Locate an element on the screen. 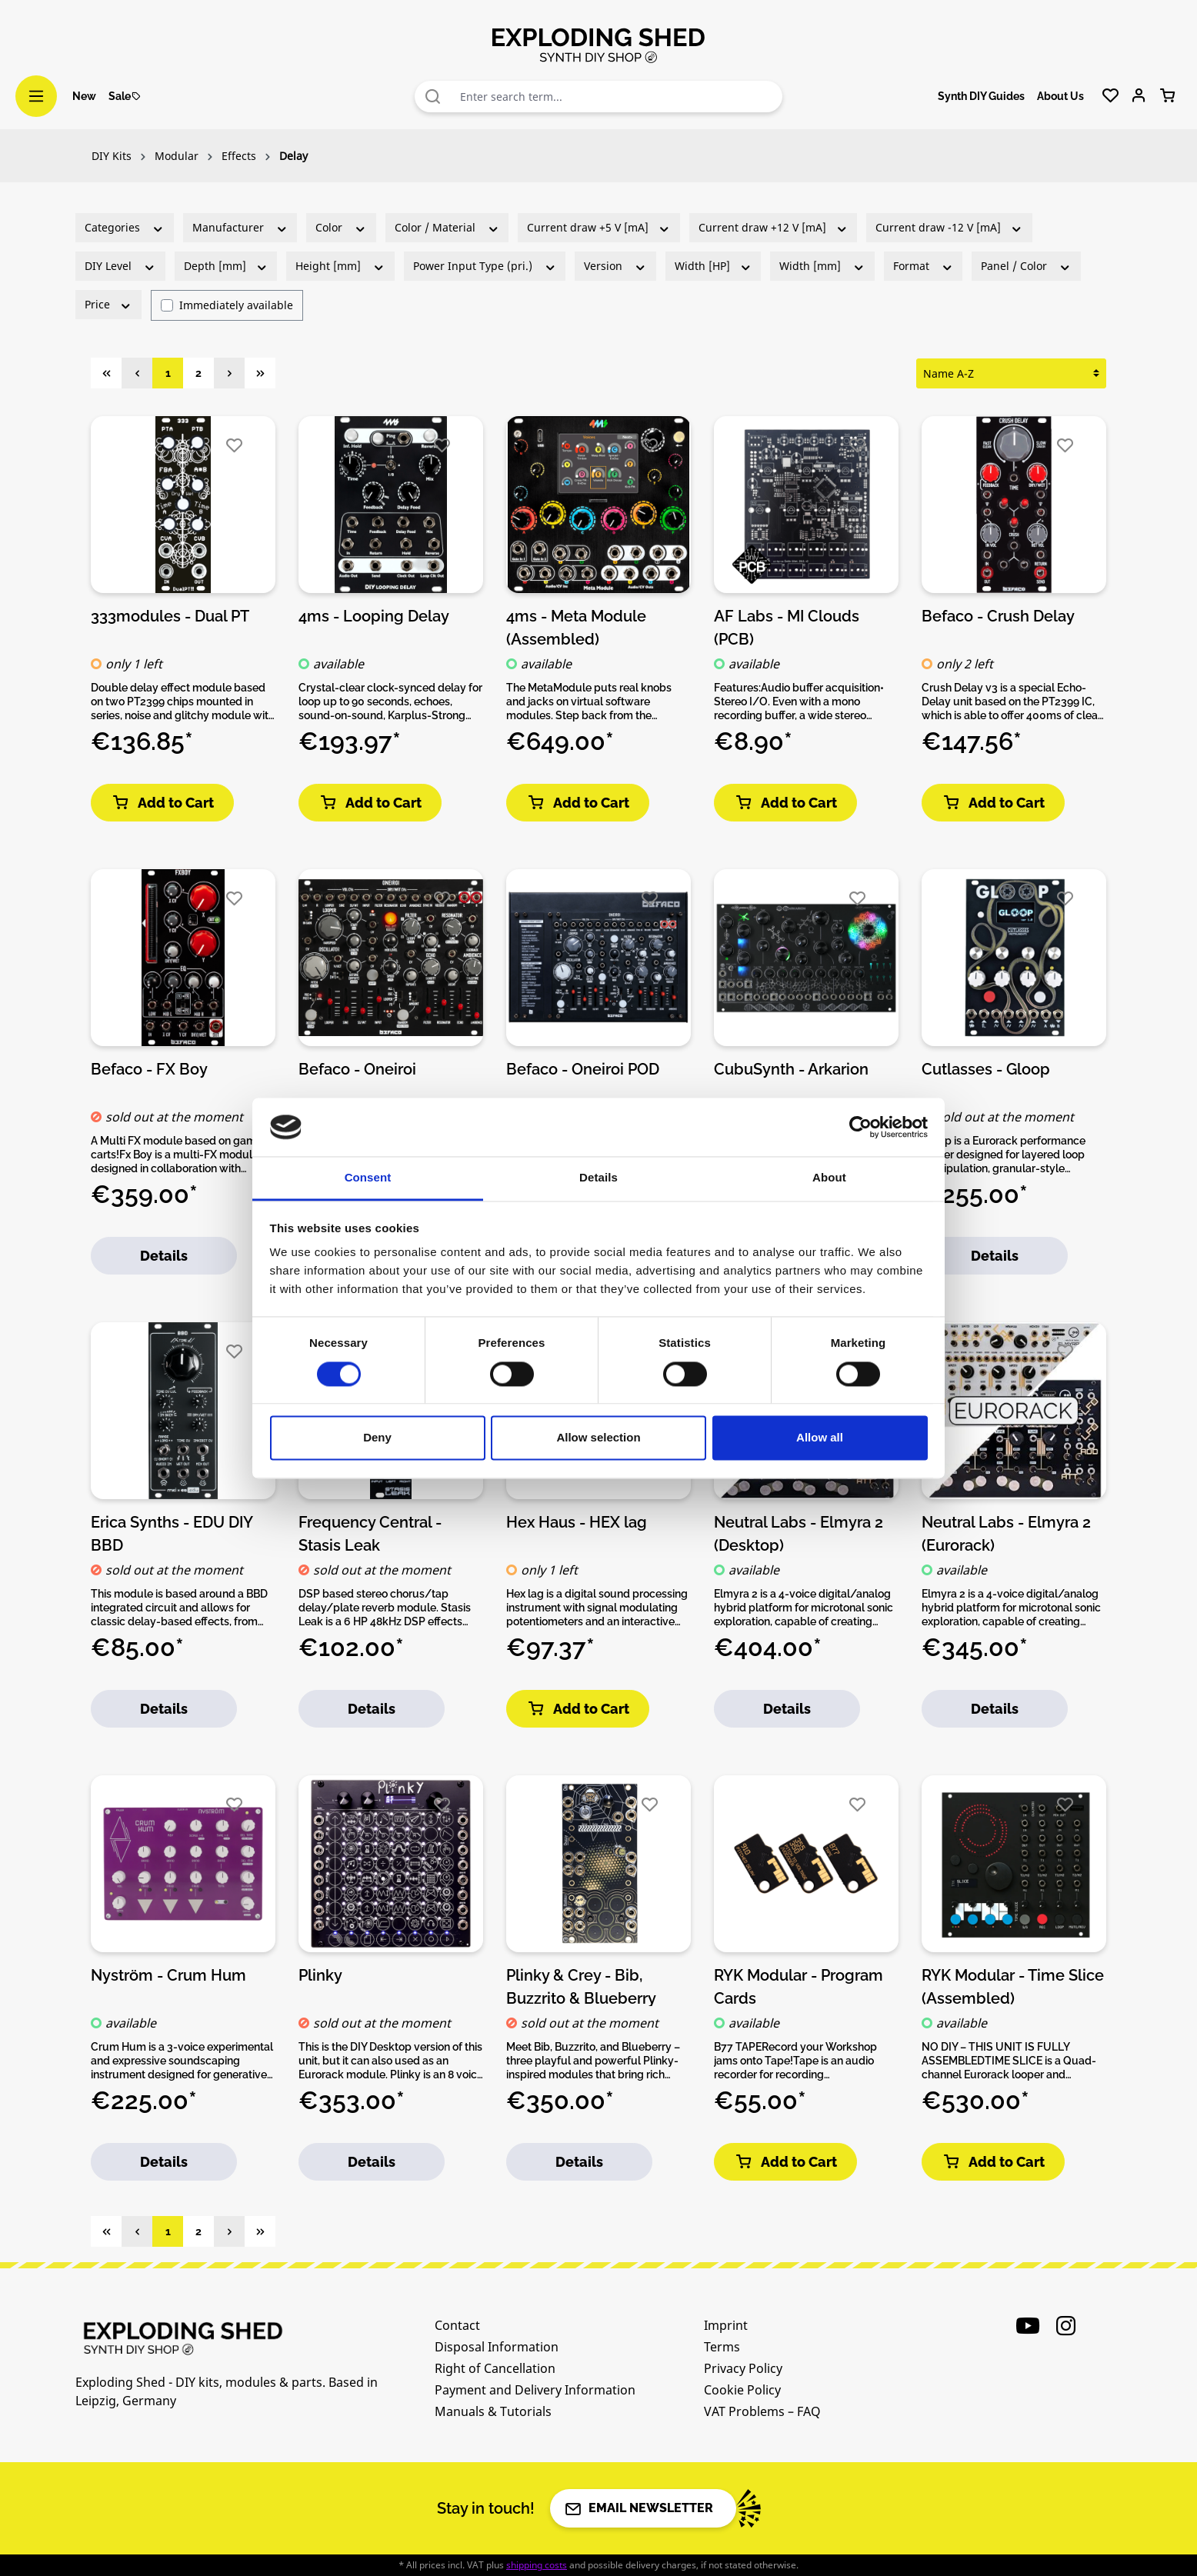  Neutral Labs - Elmyra 2 (Eurorack) is located at coordinates (1006, 1533).